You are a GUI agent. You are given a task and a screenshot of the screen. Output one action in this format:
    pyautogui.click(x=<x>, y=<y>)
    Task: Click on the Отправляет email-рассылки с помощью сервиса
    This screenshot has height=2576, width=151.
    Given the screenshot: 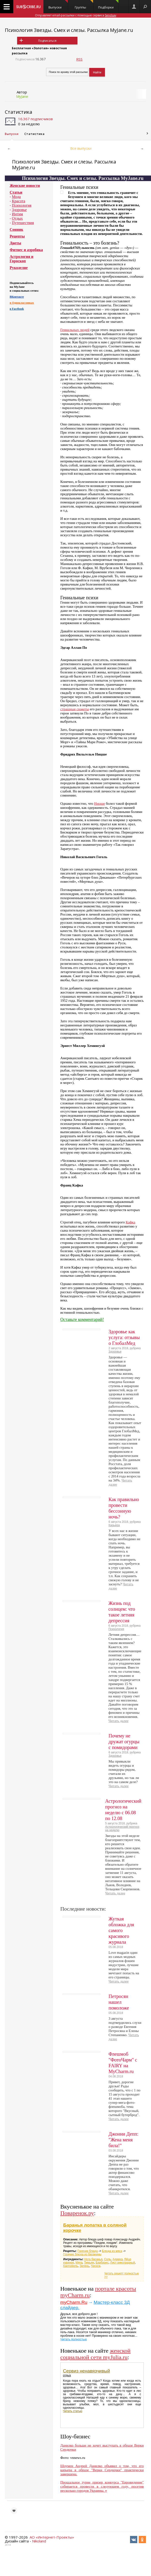 What is the action you would take?
    pyautogui.click(x=75, y=15)
    